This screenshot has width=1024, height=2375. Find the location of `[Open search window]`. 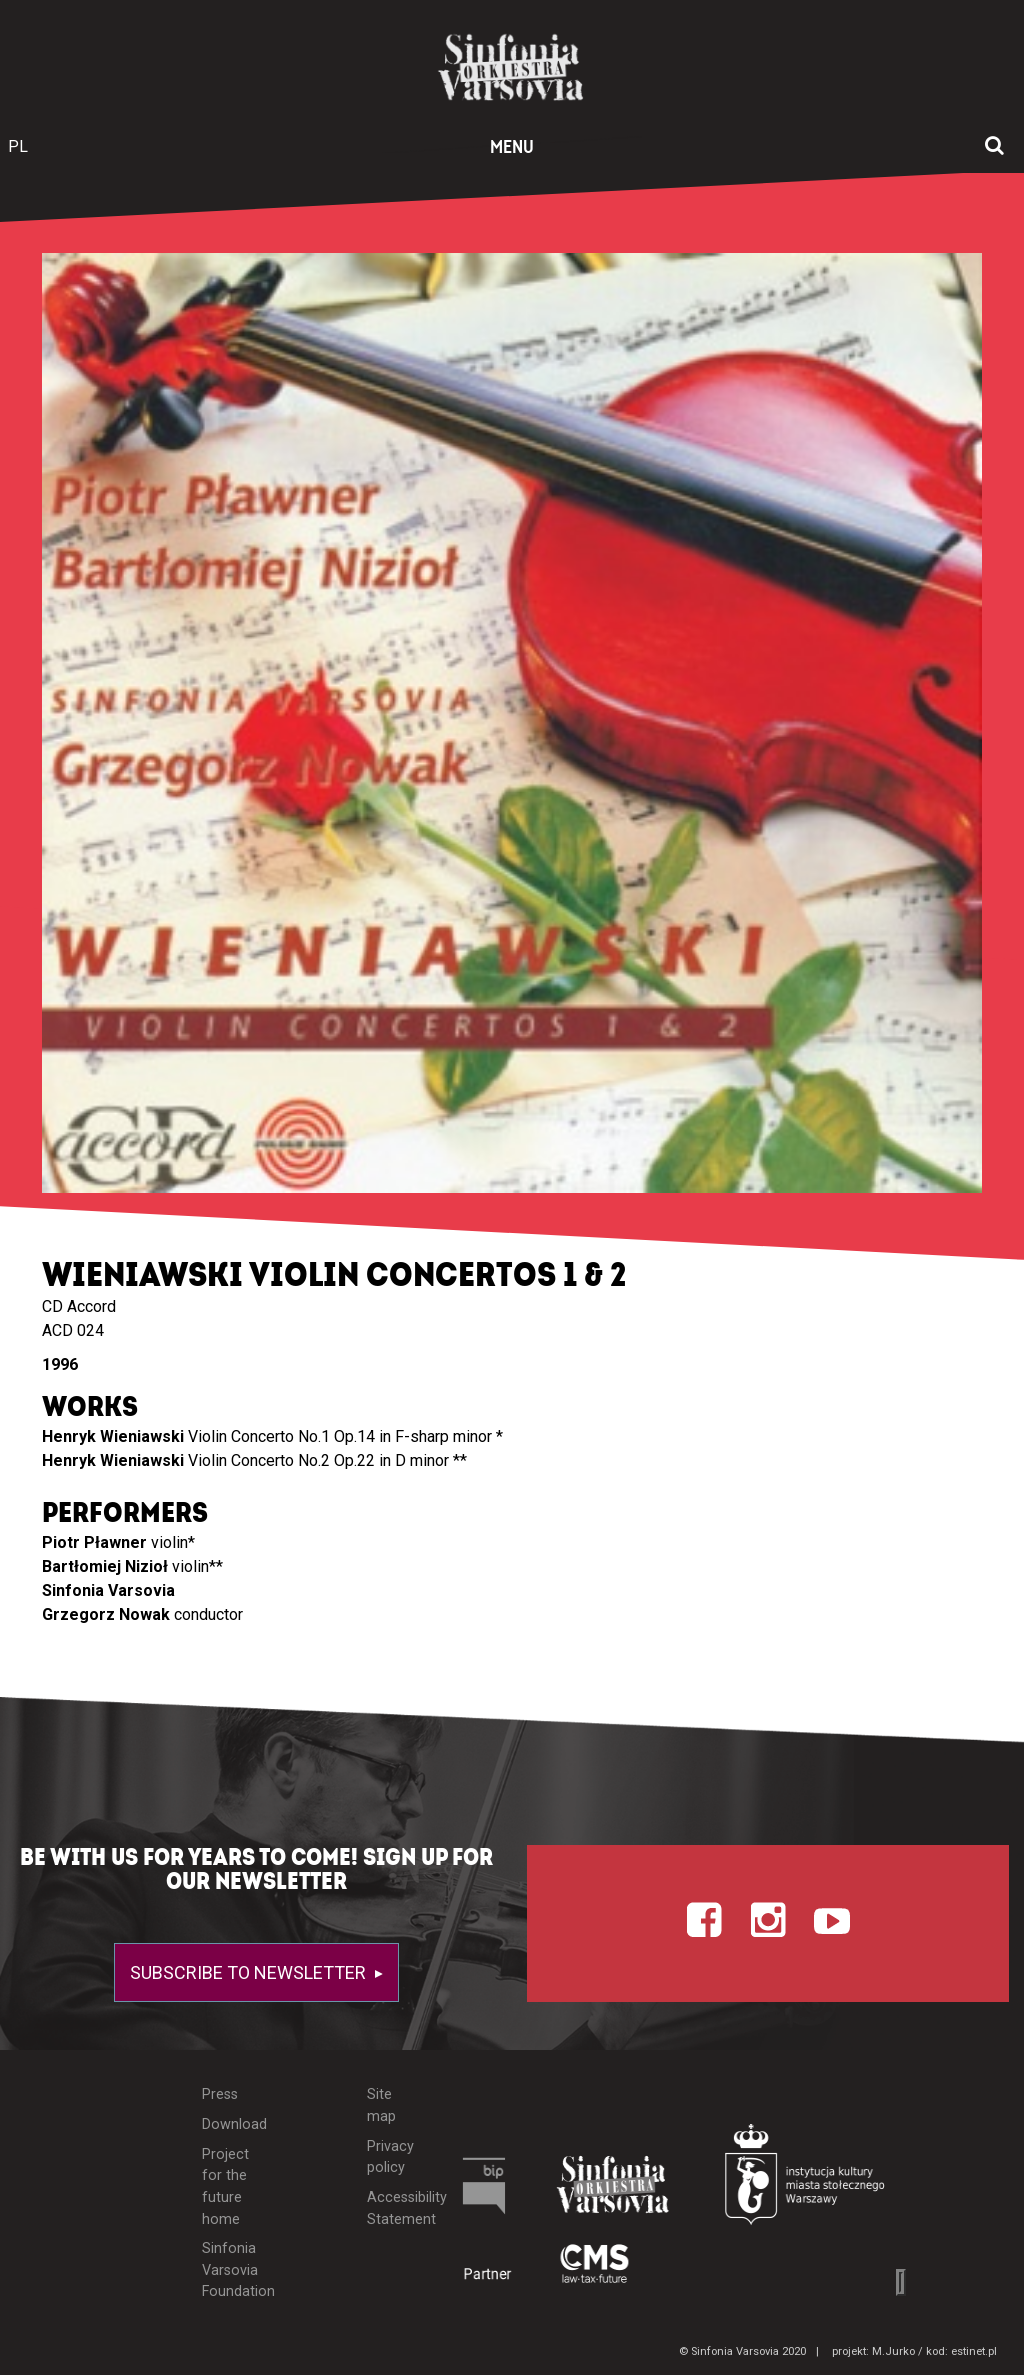

[Open search window] is located at coordinates (994, 147).